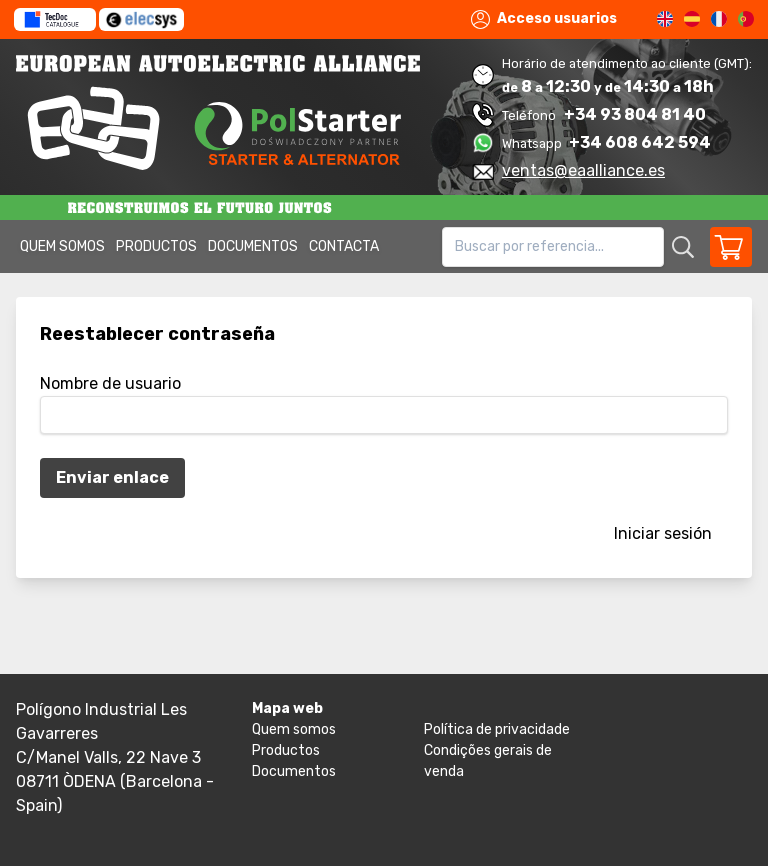 The height and width of the screenshot is (866, 768). Describe the element at coordinates (533, 143) in the screenshot. I see `Whatsapp` at that location.